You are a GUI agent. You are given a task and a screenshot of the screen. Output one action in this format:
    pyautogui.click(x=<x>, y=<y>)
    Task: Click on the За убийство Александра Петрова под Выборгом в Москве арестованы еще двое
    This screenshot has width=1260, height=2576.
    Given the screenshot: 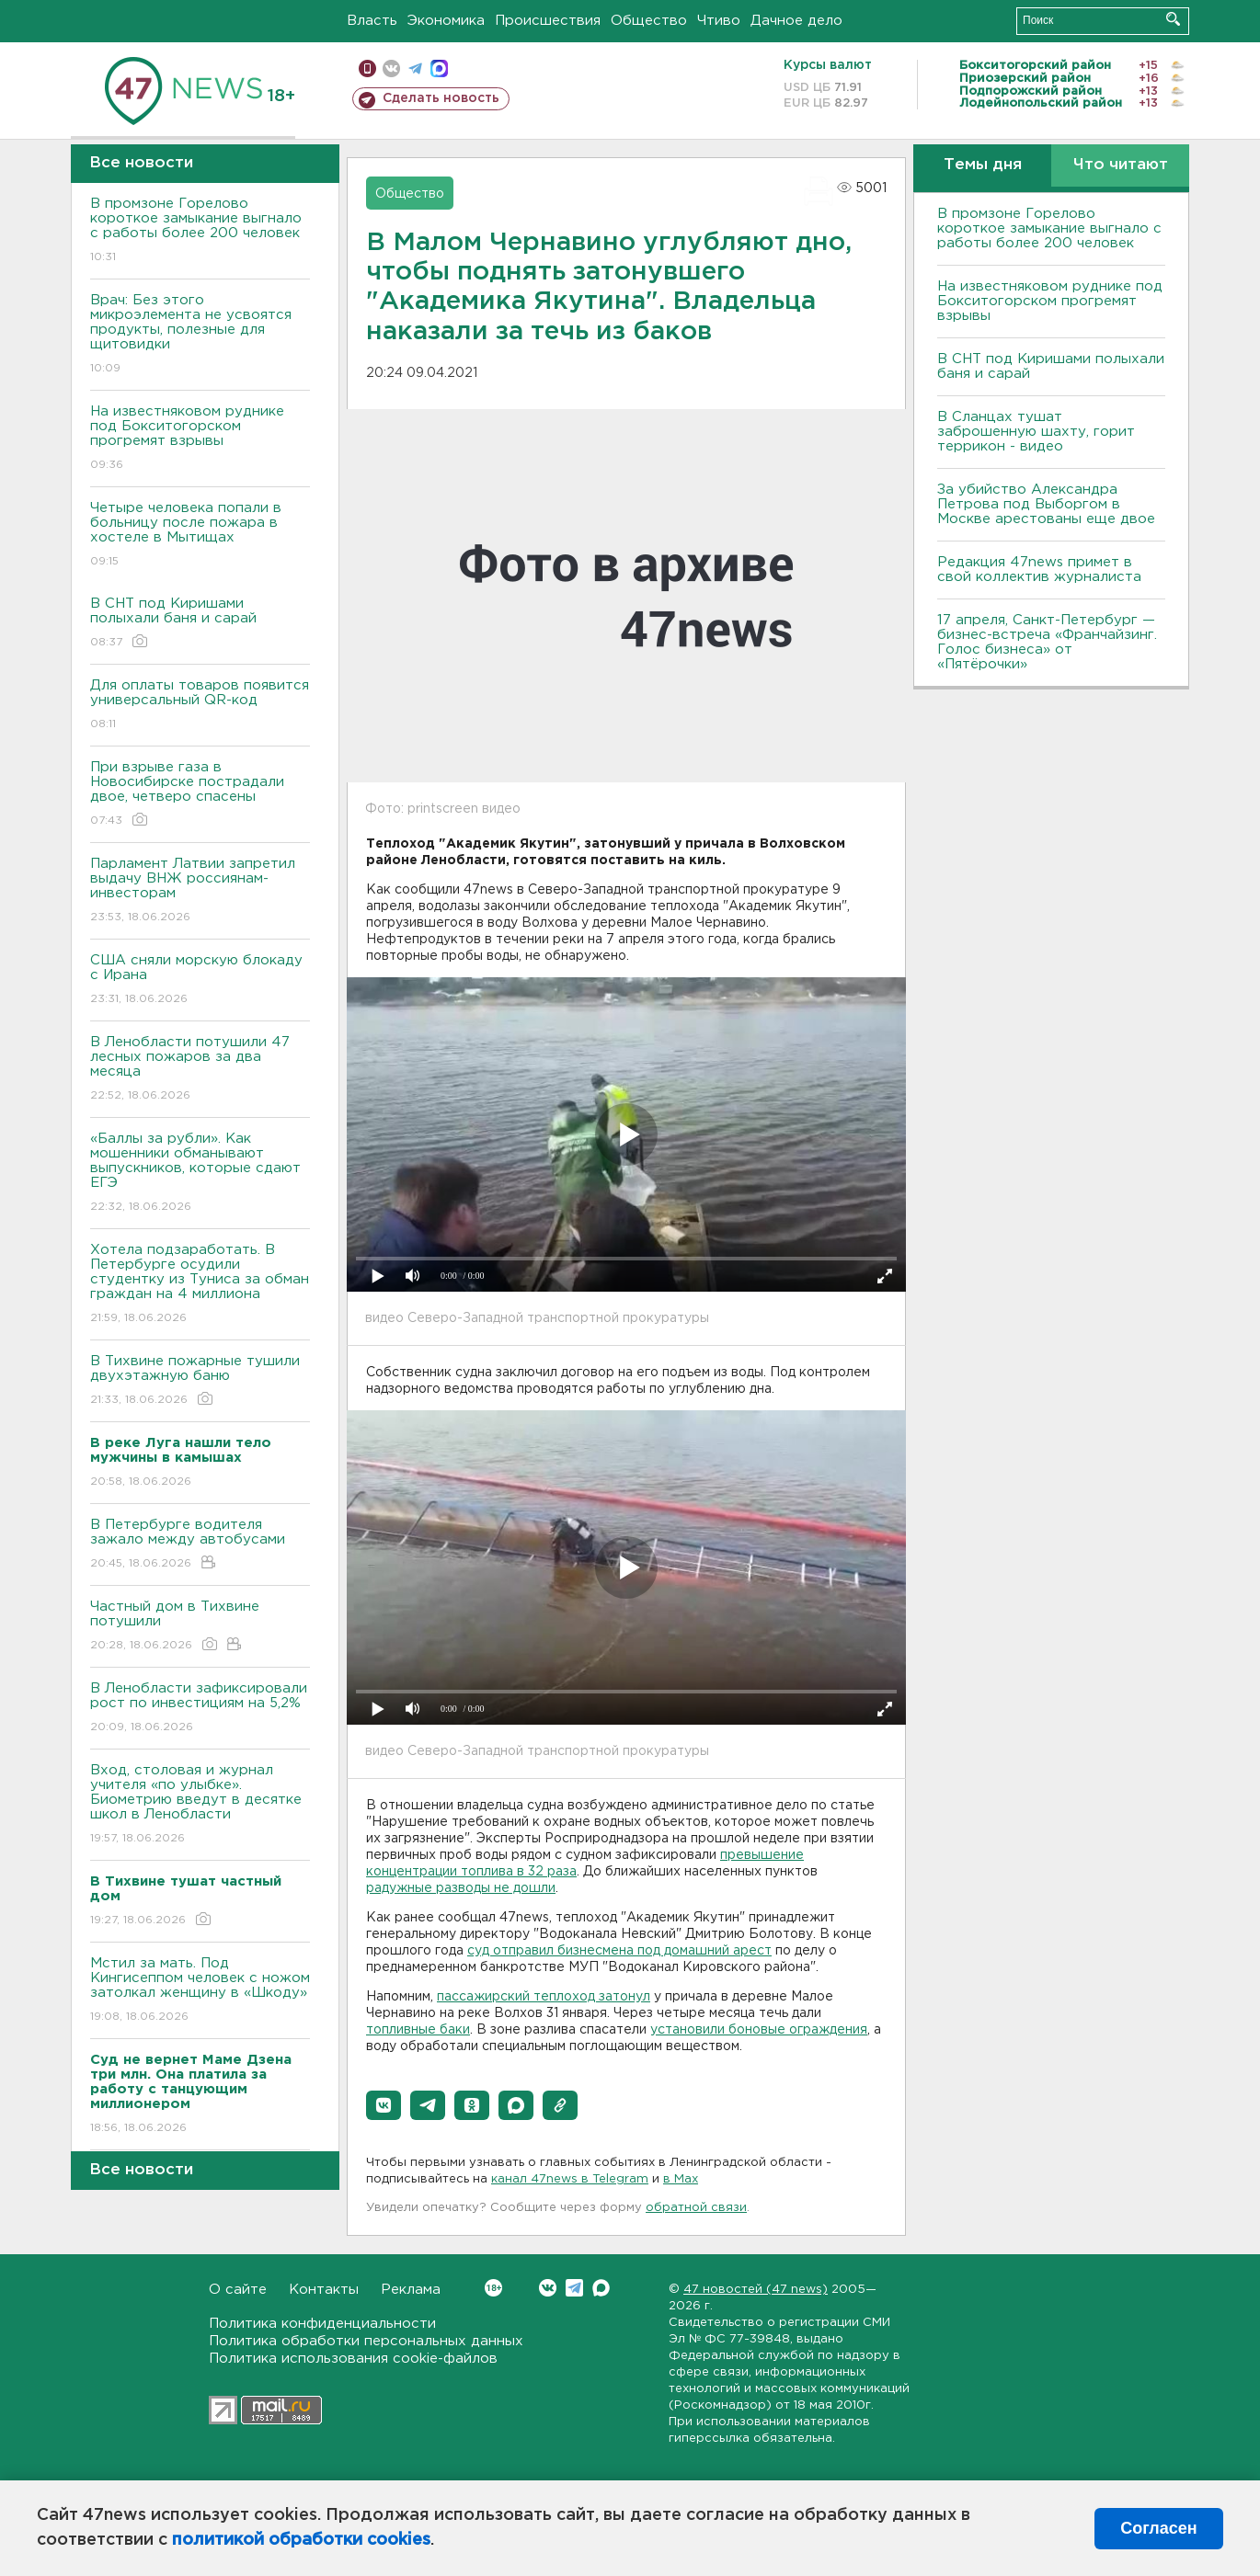 What is the action you would take?
    pyautogui.click(x=1046, y=504)
    